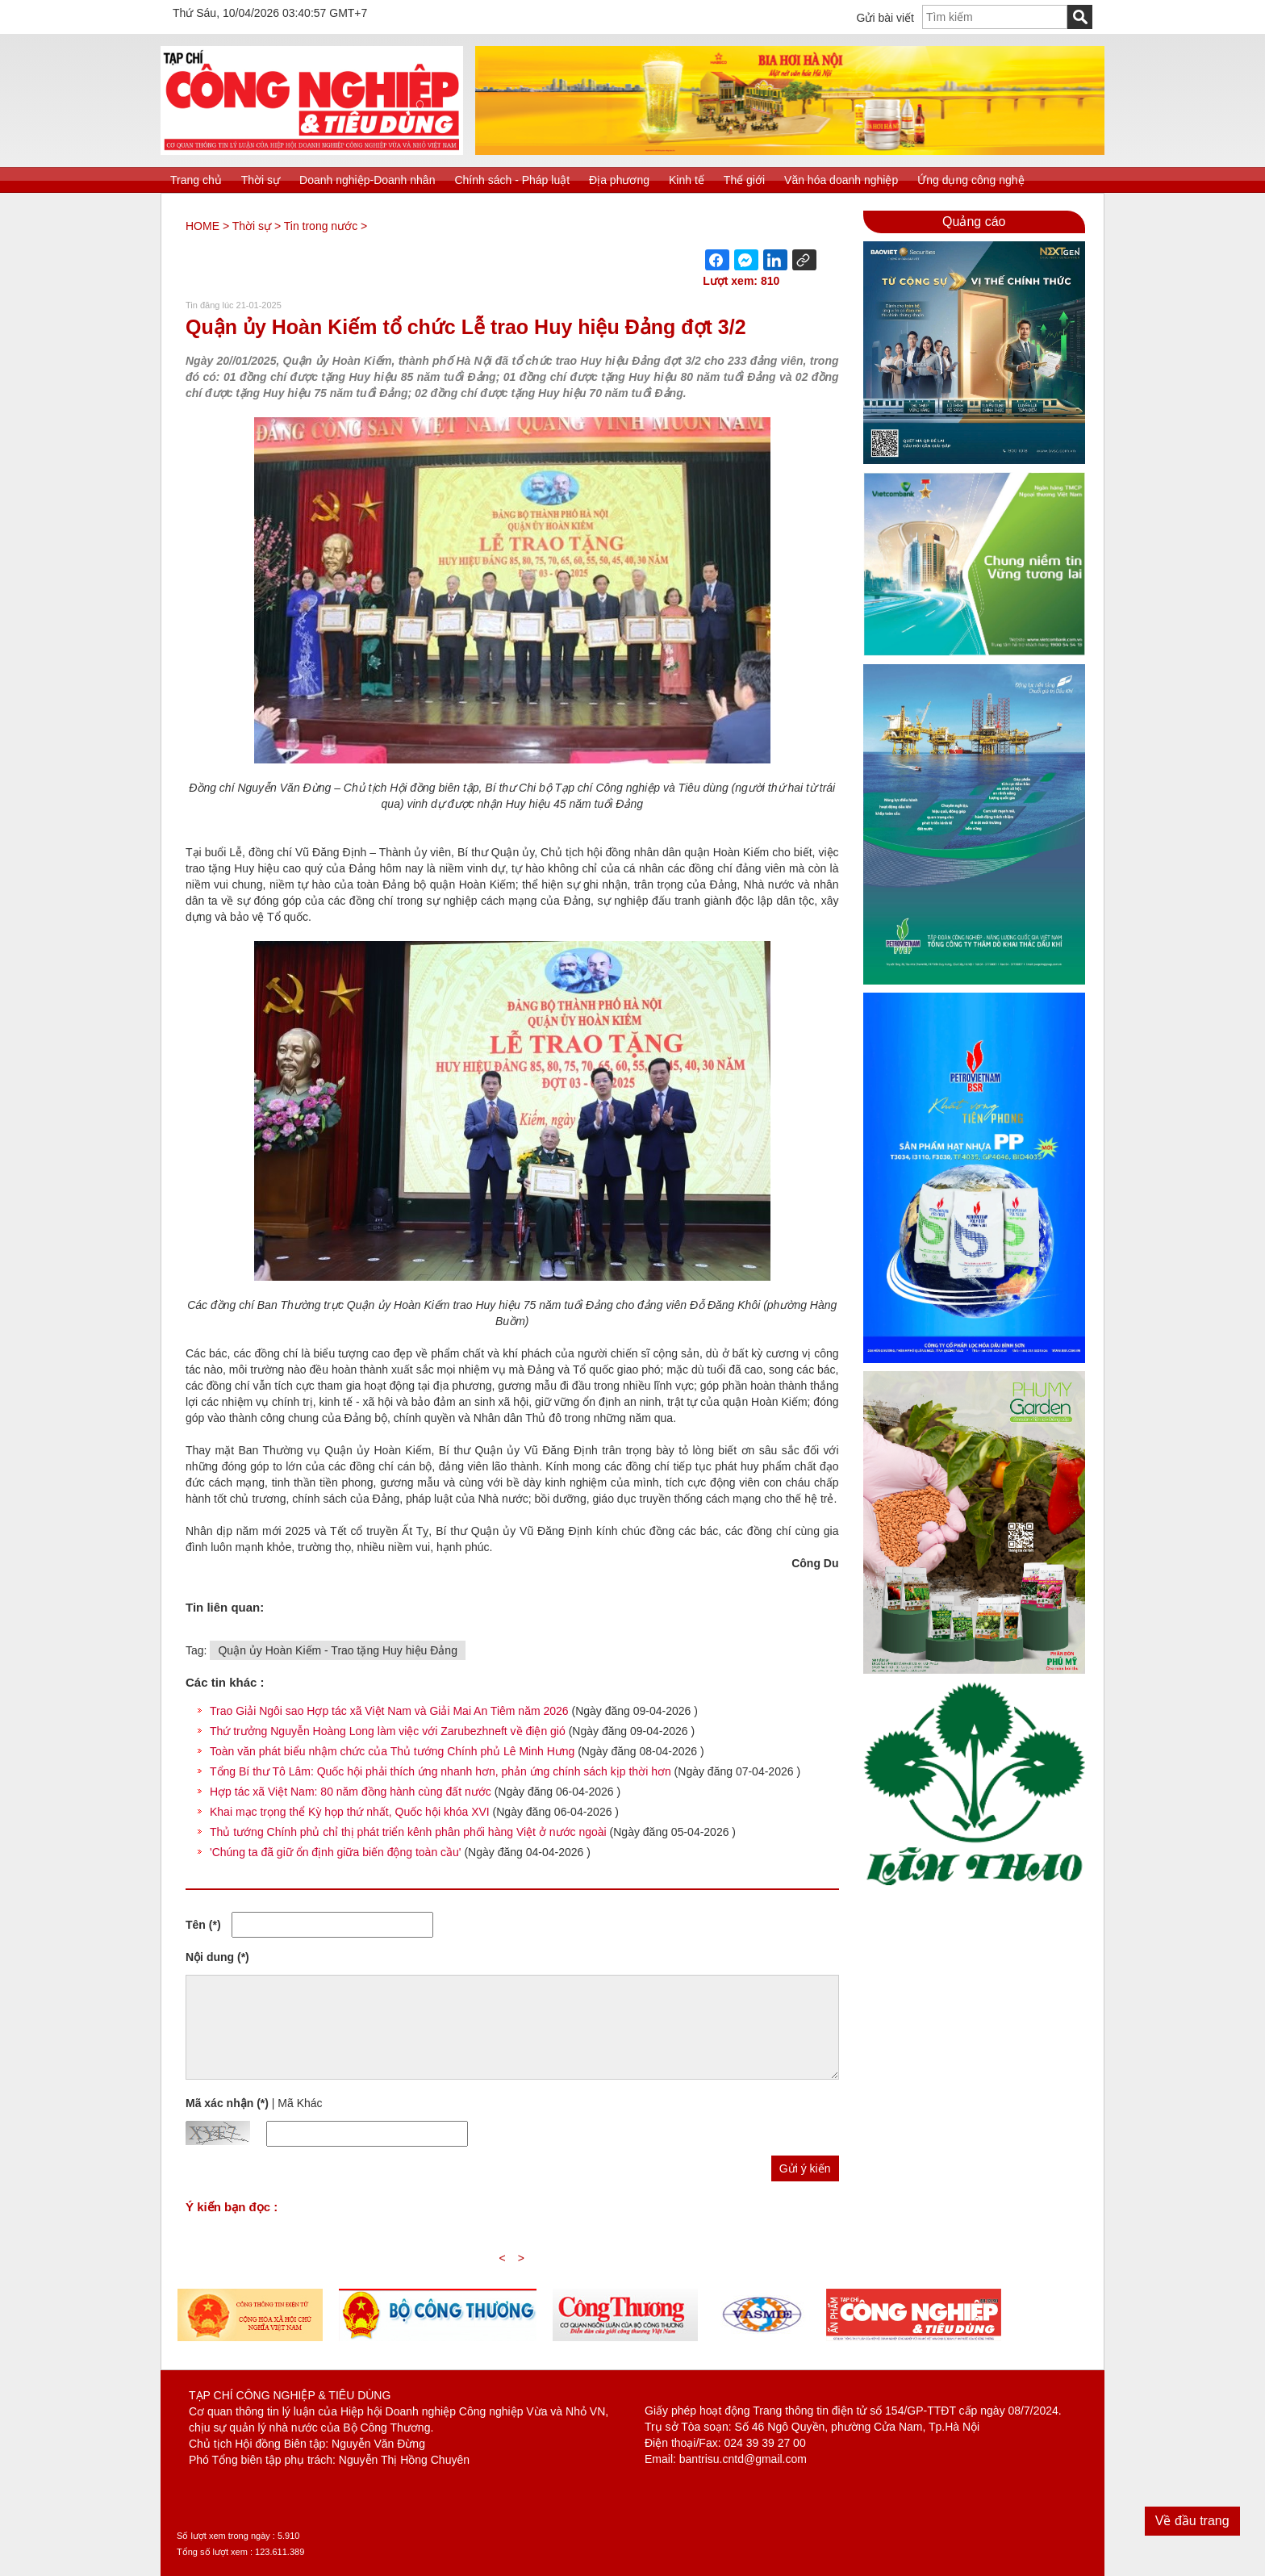  What do you see at coordinates (350, 1791) in the screenshot?
I see `Hợp tác xã Việt Nam: 80 năm đồng hành cùng đất nước` at bounding box center [350, 1791].